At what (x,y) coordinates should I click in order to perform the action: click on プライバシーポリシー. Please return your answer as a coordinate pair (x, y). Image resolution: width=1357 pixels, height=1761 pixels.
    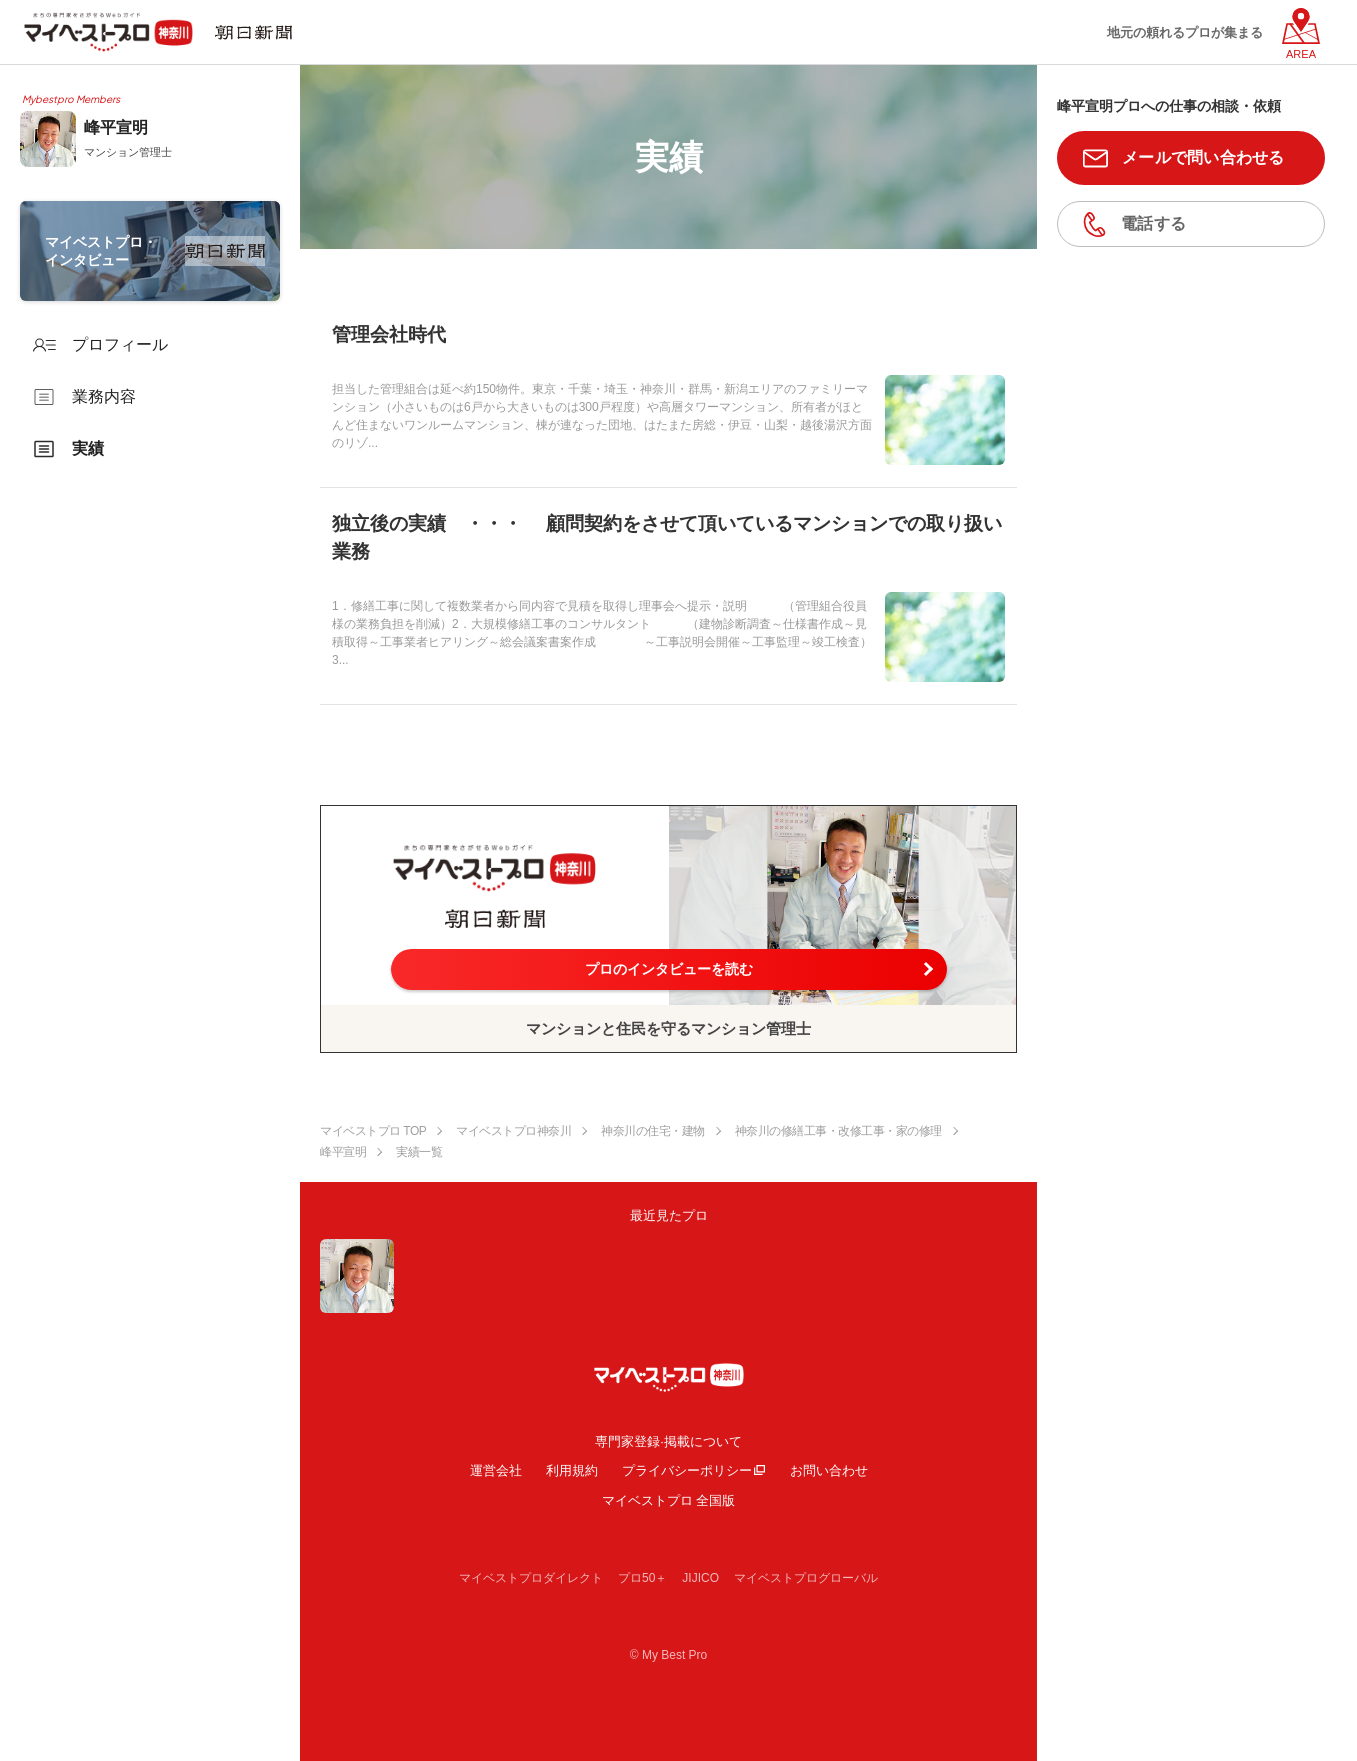
    Looking at the image, I should click on (687, 1470).